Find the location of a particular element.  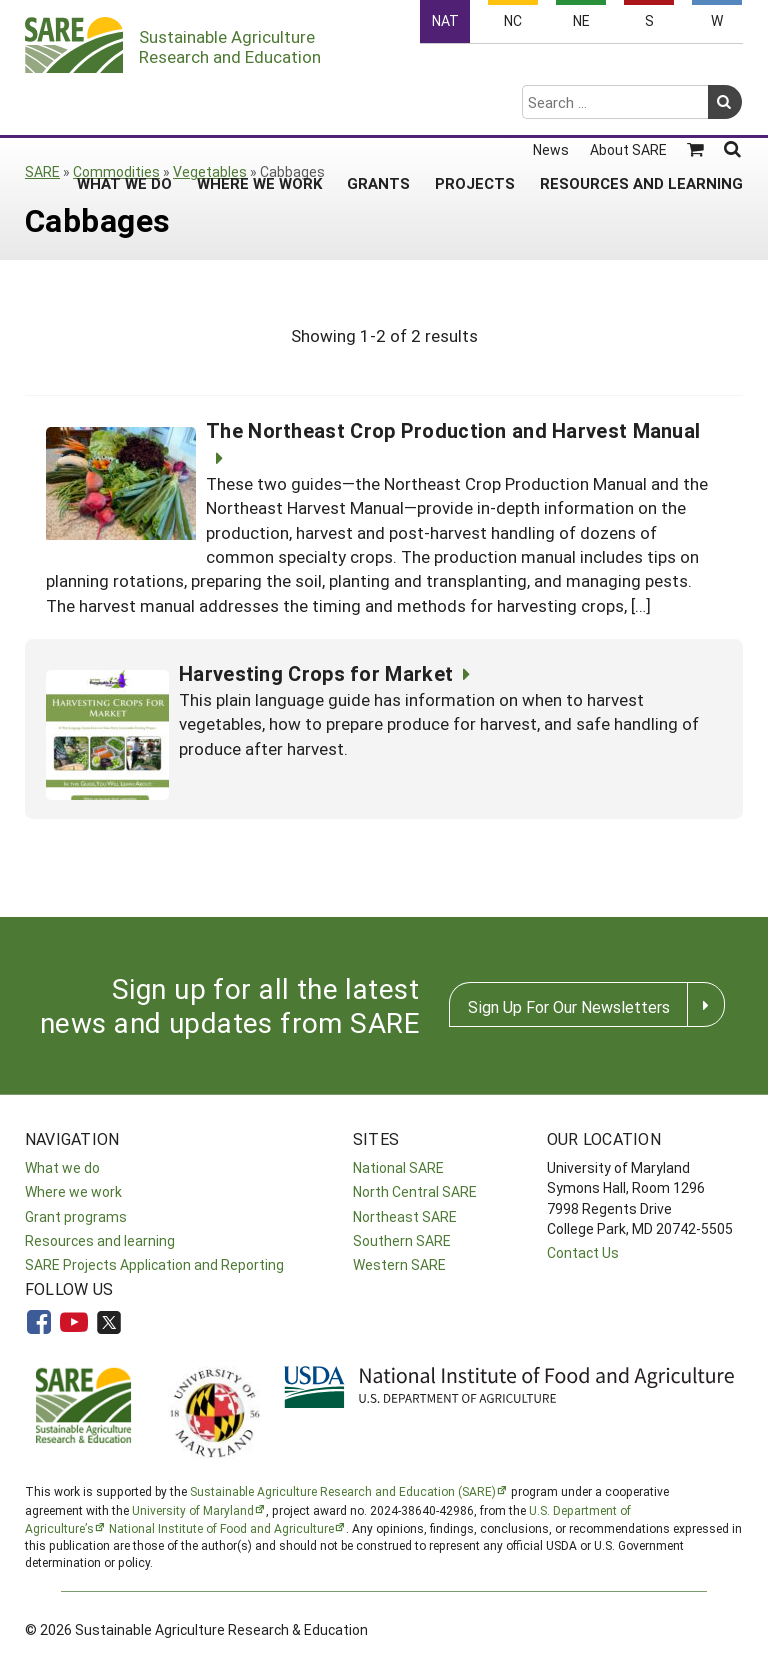

National SARE is located at coordinates (398, 1167).